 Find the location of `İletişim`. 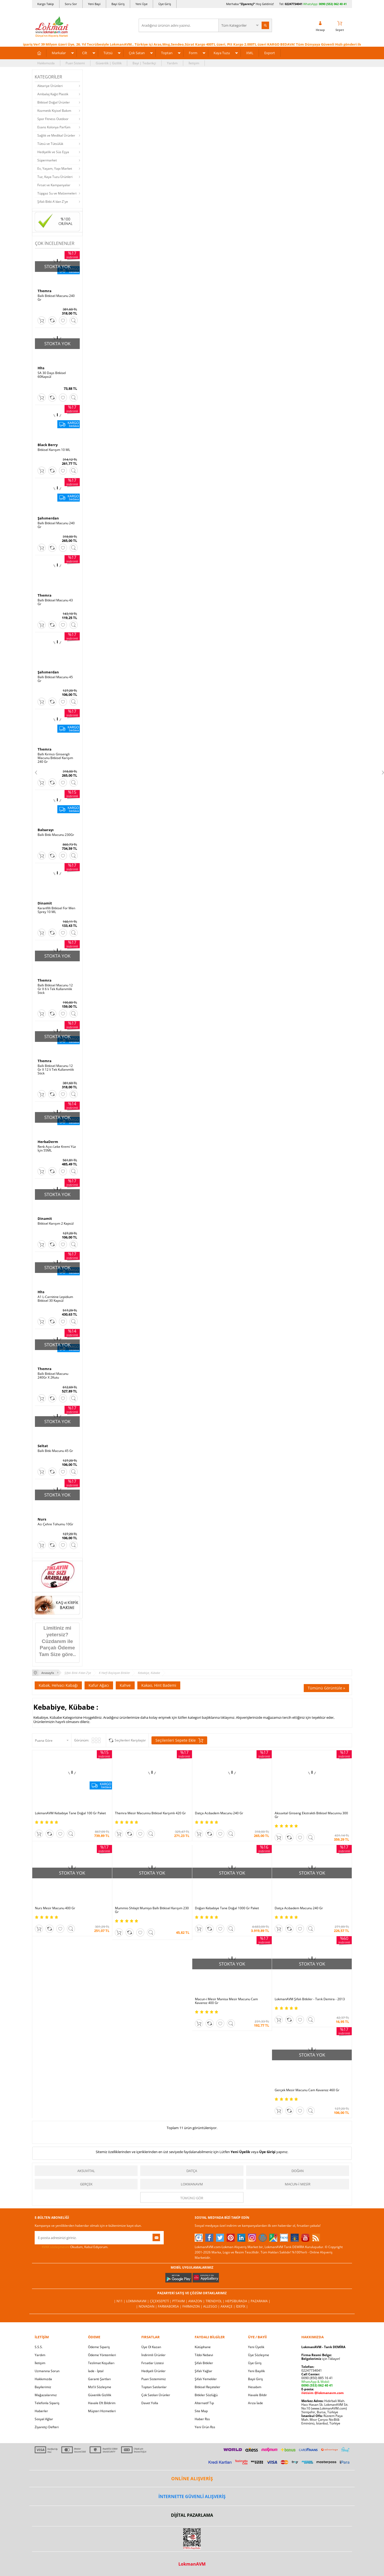

İletişim is located at coordinates (194, 63).